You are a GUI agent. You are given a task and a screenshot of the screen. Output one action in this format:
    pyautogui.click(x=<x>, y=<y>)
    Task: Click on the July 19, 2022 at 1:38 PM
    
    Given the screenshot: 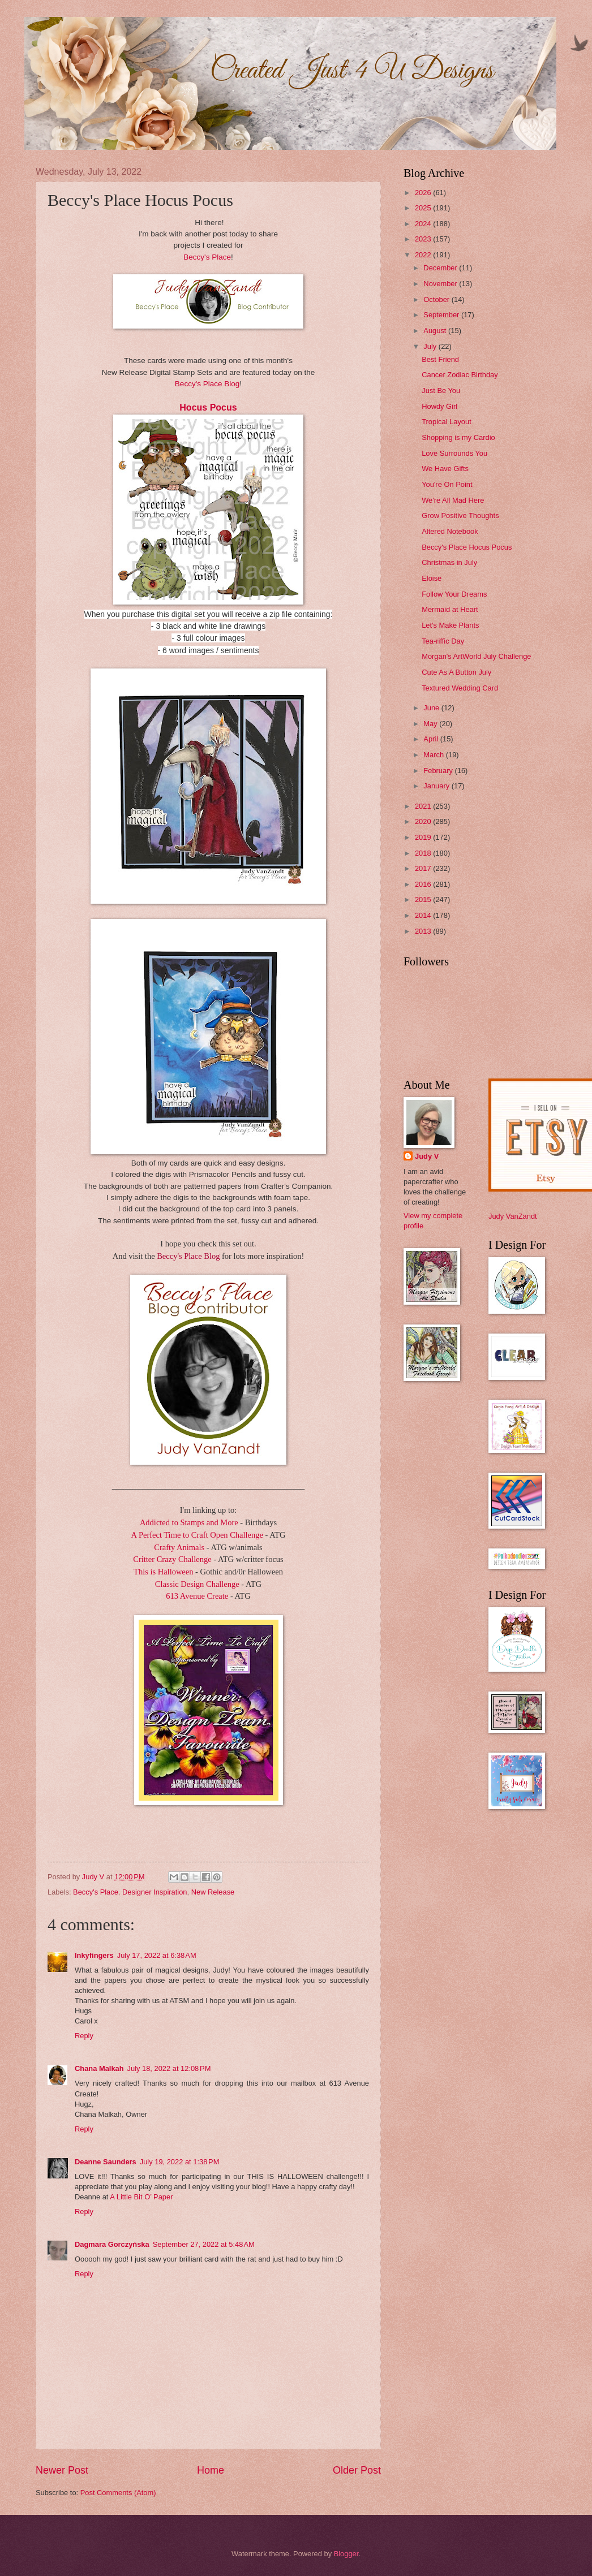 What is the action you would take?
    pyautogui.click(x=180, y=2162)
    